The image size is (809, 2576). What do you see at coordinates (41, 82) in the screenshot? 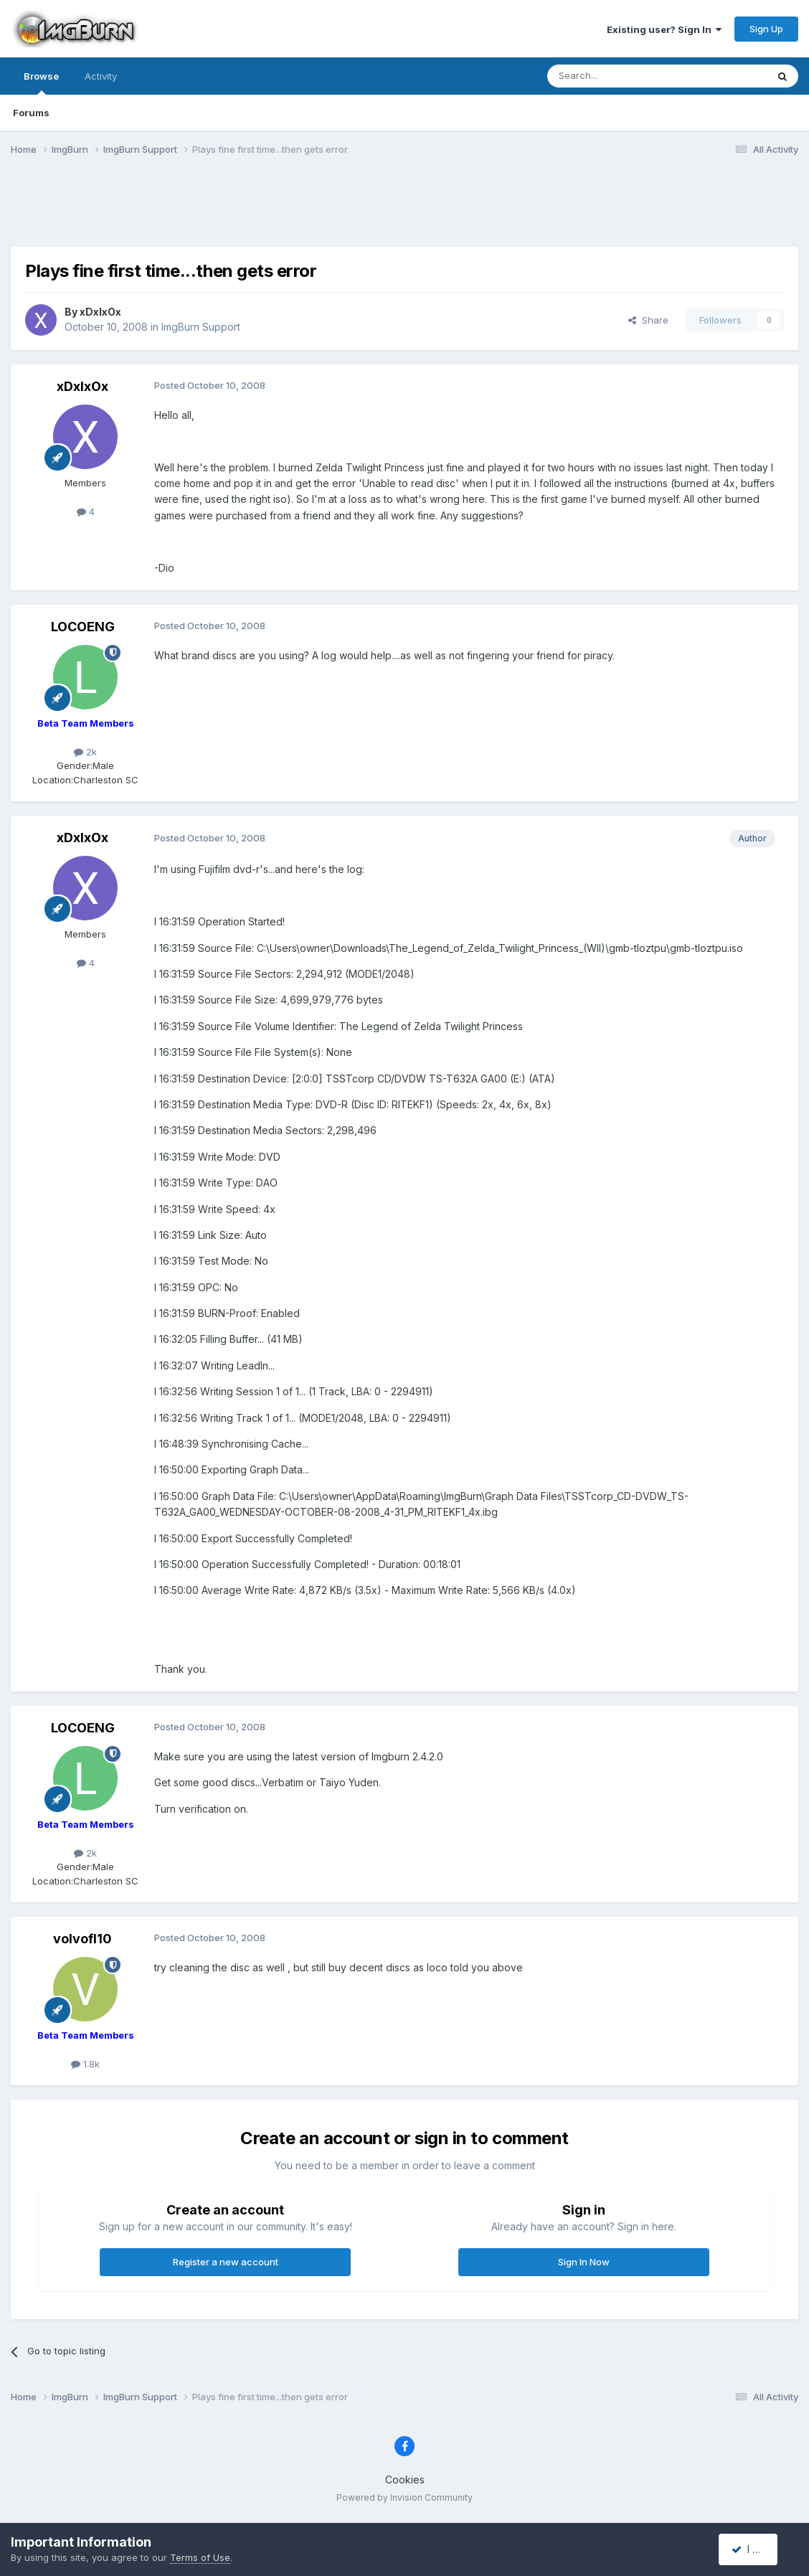
I see `Browse` at bounding box center [41, 82].